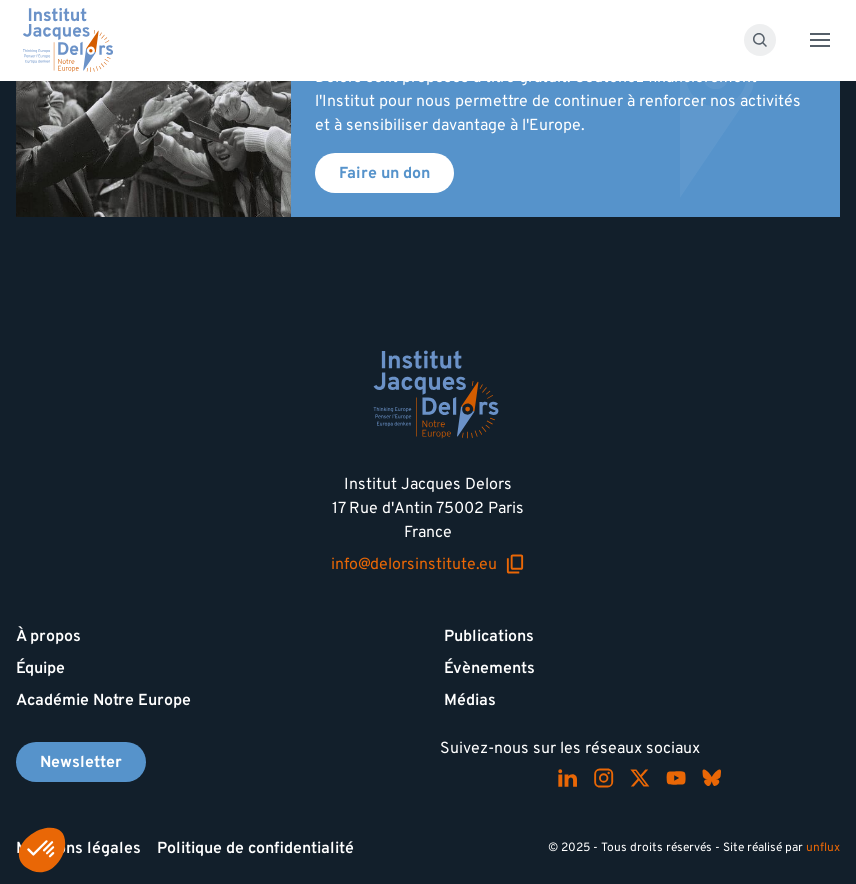  Describe the element at coordinates (255, 848) in the screenshot. I see `Politique de confidentialité` at that location.